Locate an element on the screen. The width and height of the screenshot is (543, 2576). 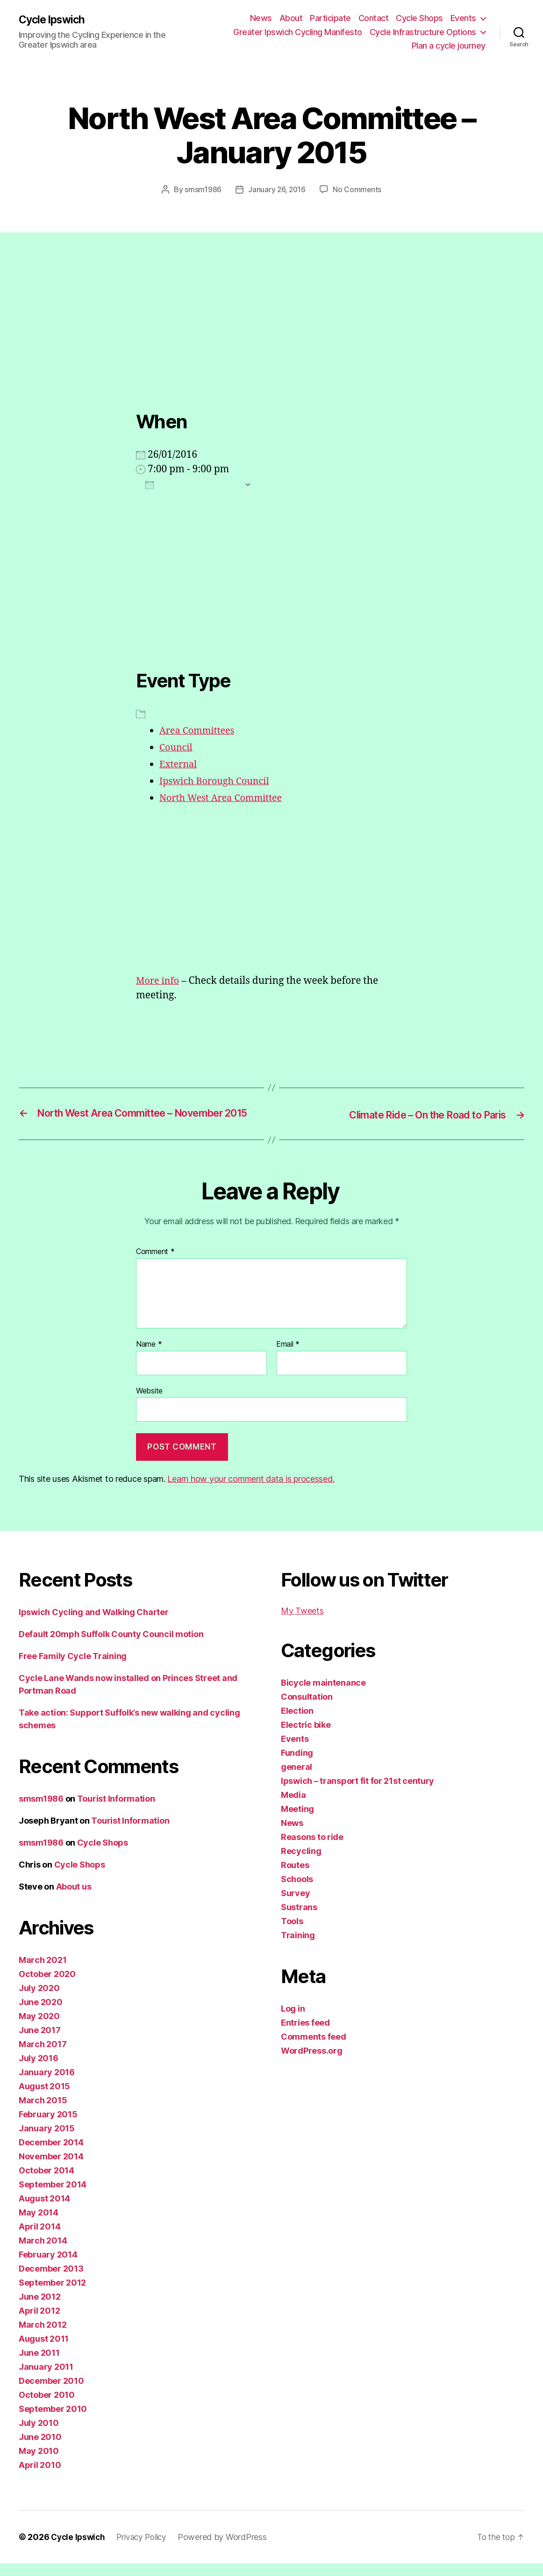
Tools is located at coordinates (292, 1934).